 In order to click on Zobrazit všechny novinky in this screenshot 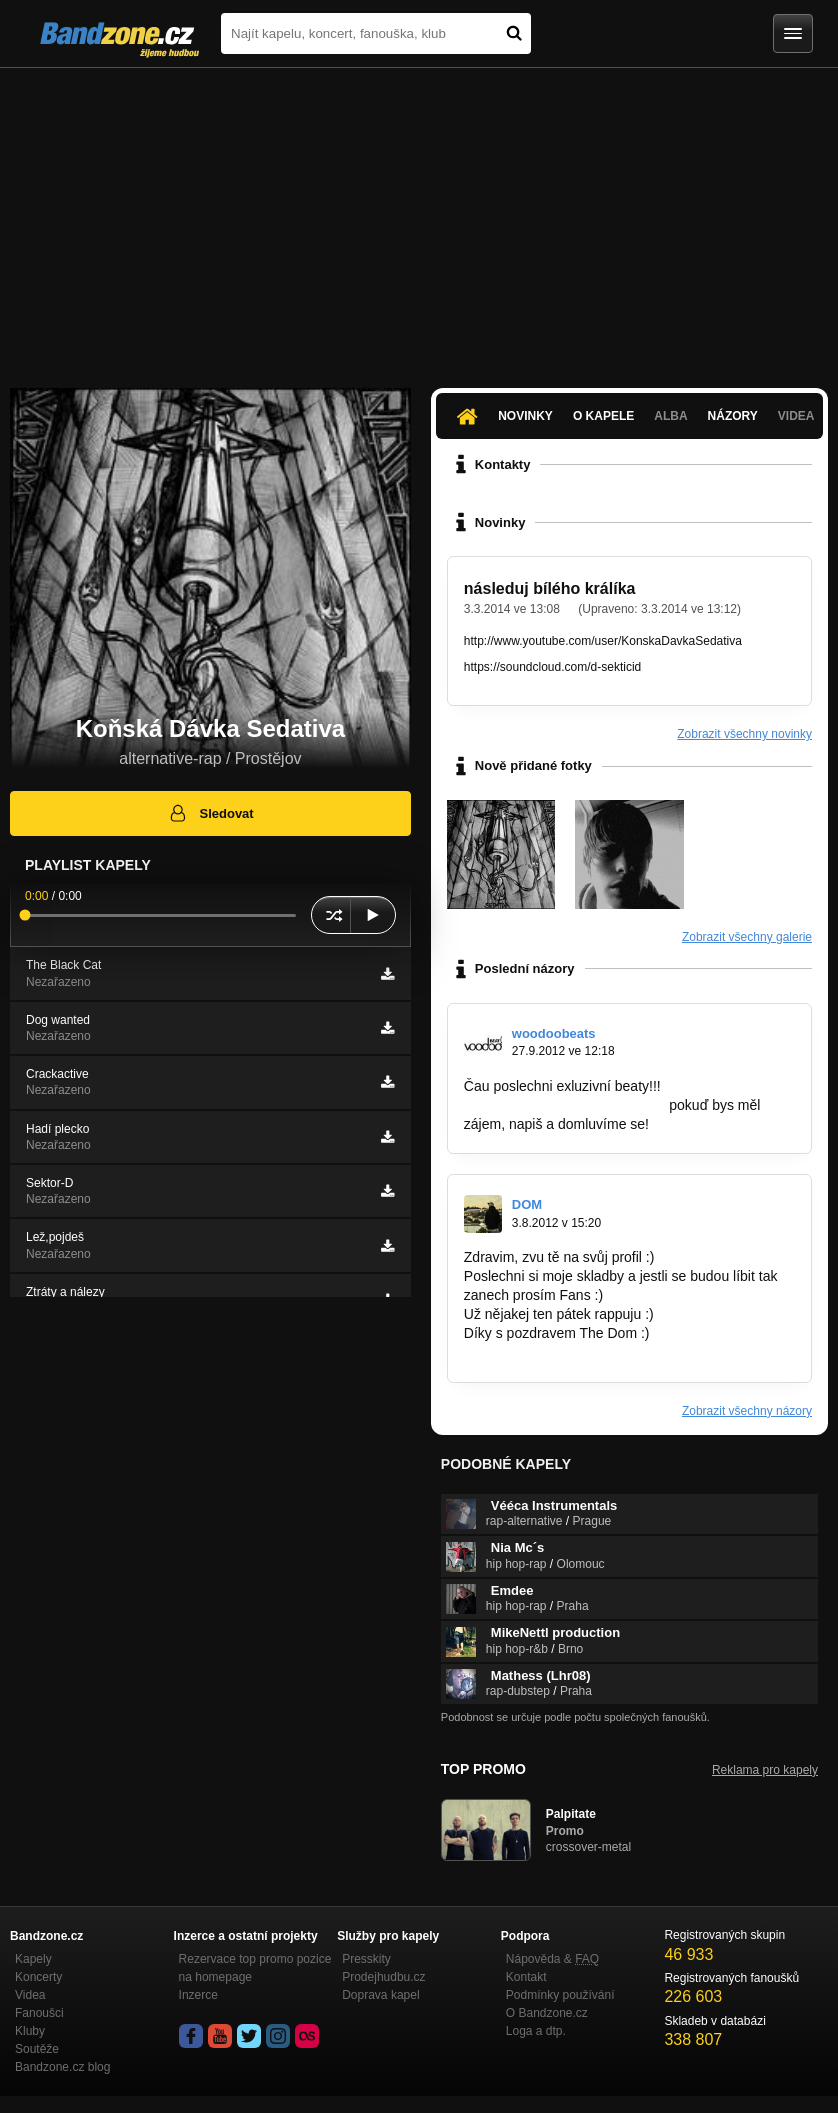, I will do `click(744, 734)`.